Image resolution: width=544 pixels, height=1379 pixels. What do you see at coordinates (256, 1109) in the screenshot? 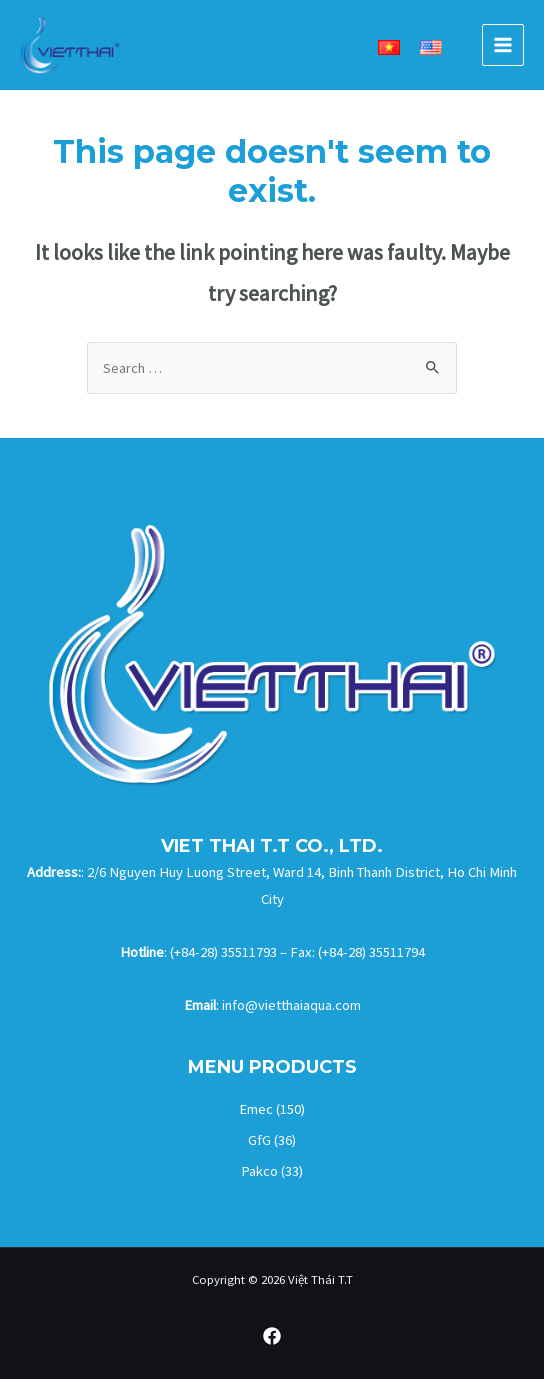
I see `Emec` at bounding box center [256, 1109].